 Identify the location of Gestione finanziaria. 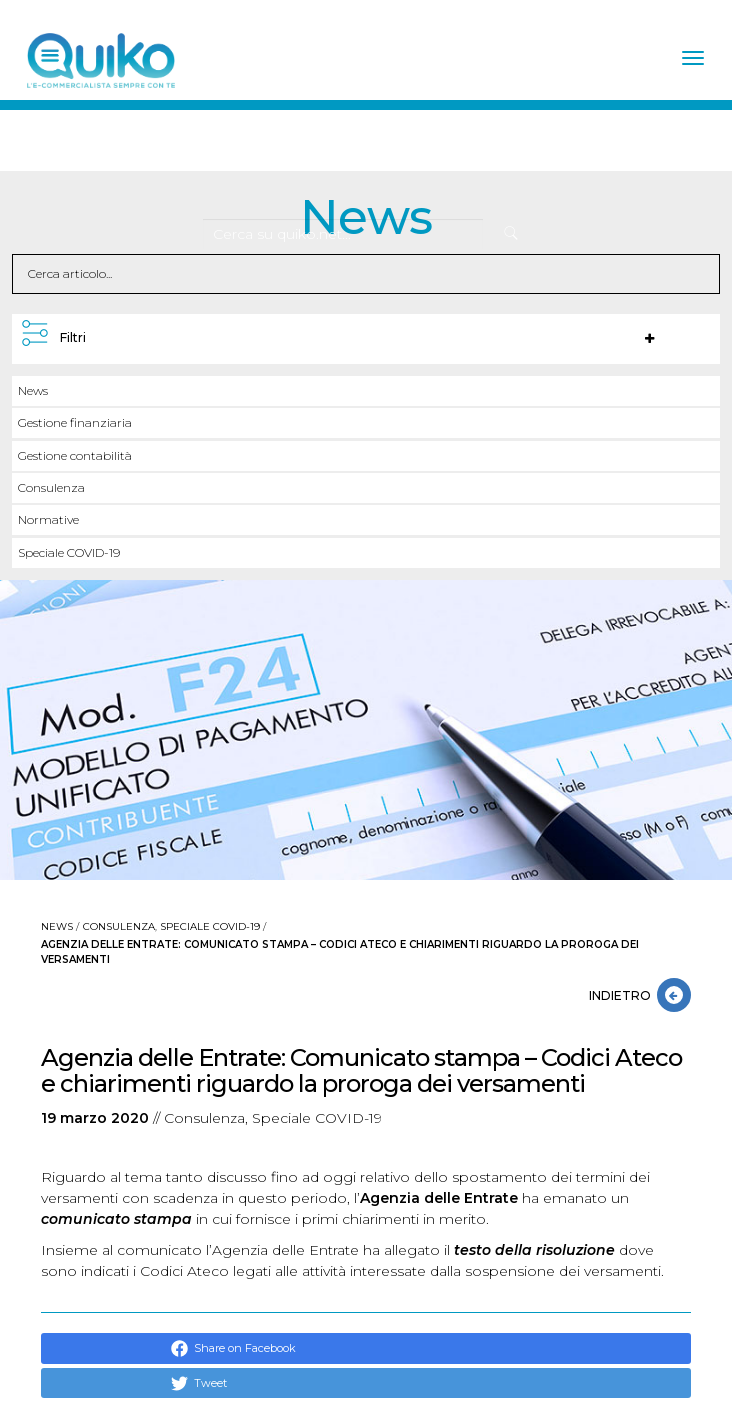
(75, 422).